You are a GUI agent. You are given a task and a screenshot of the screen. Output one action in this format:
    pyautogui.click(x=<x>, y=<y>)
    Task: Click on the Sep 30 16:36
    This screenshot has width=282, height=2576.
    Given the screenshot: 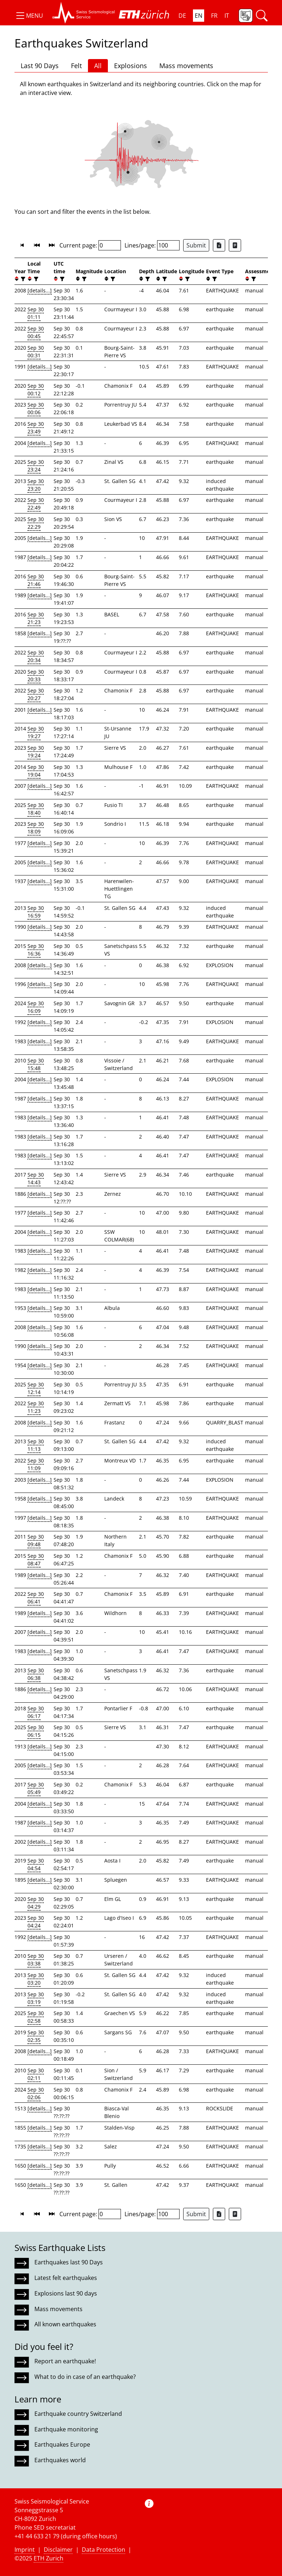 What is the action you would take?
    pyautogui.click(x=36, y=949)
    